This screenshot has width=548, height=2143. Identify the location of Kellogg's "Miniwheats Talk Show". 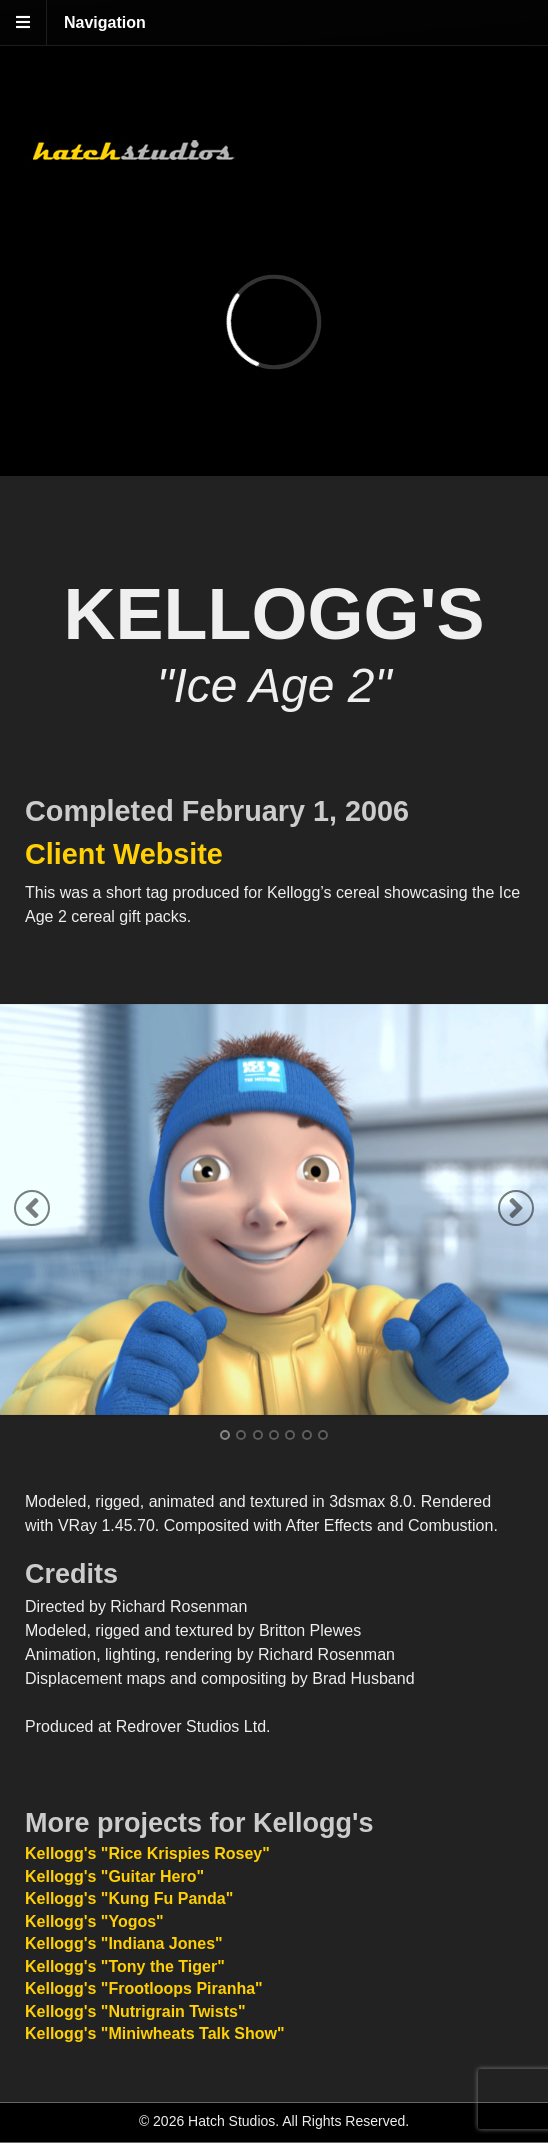
(155, 2033).